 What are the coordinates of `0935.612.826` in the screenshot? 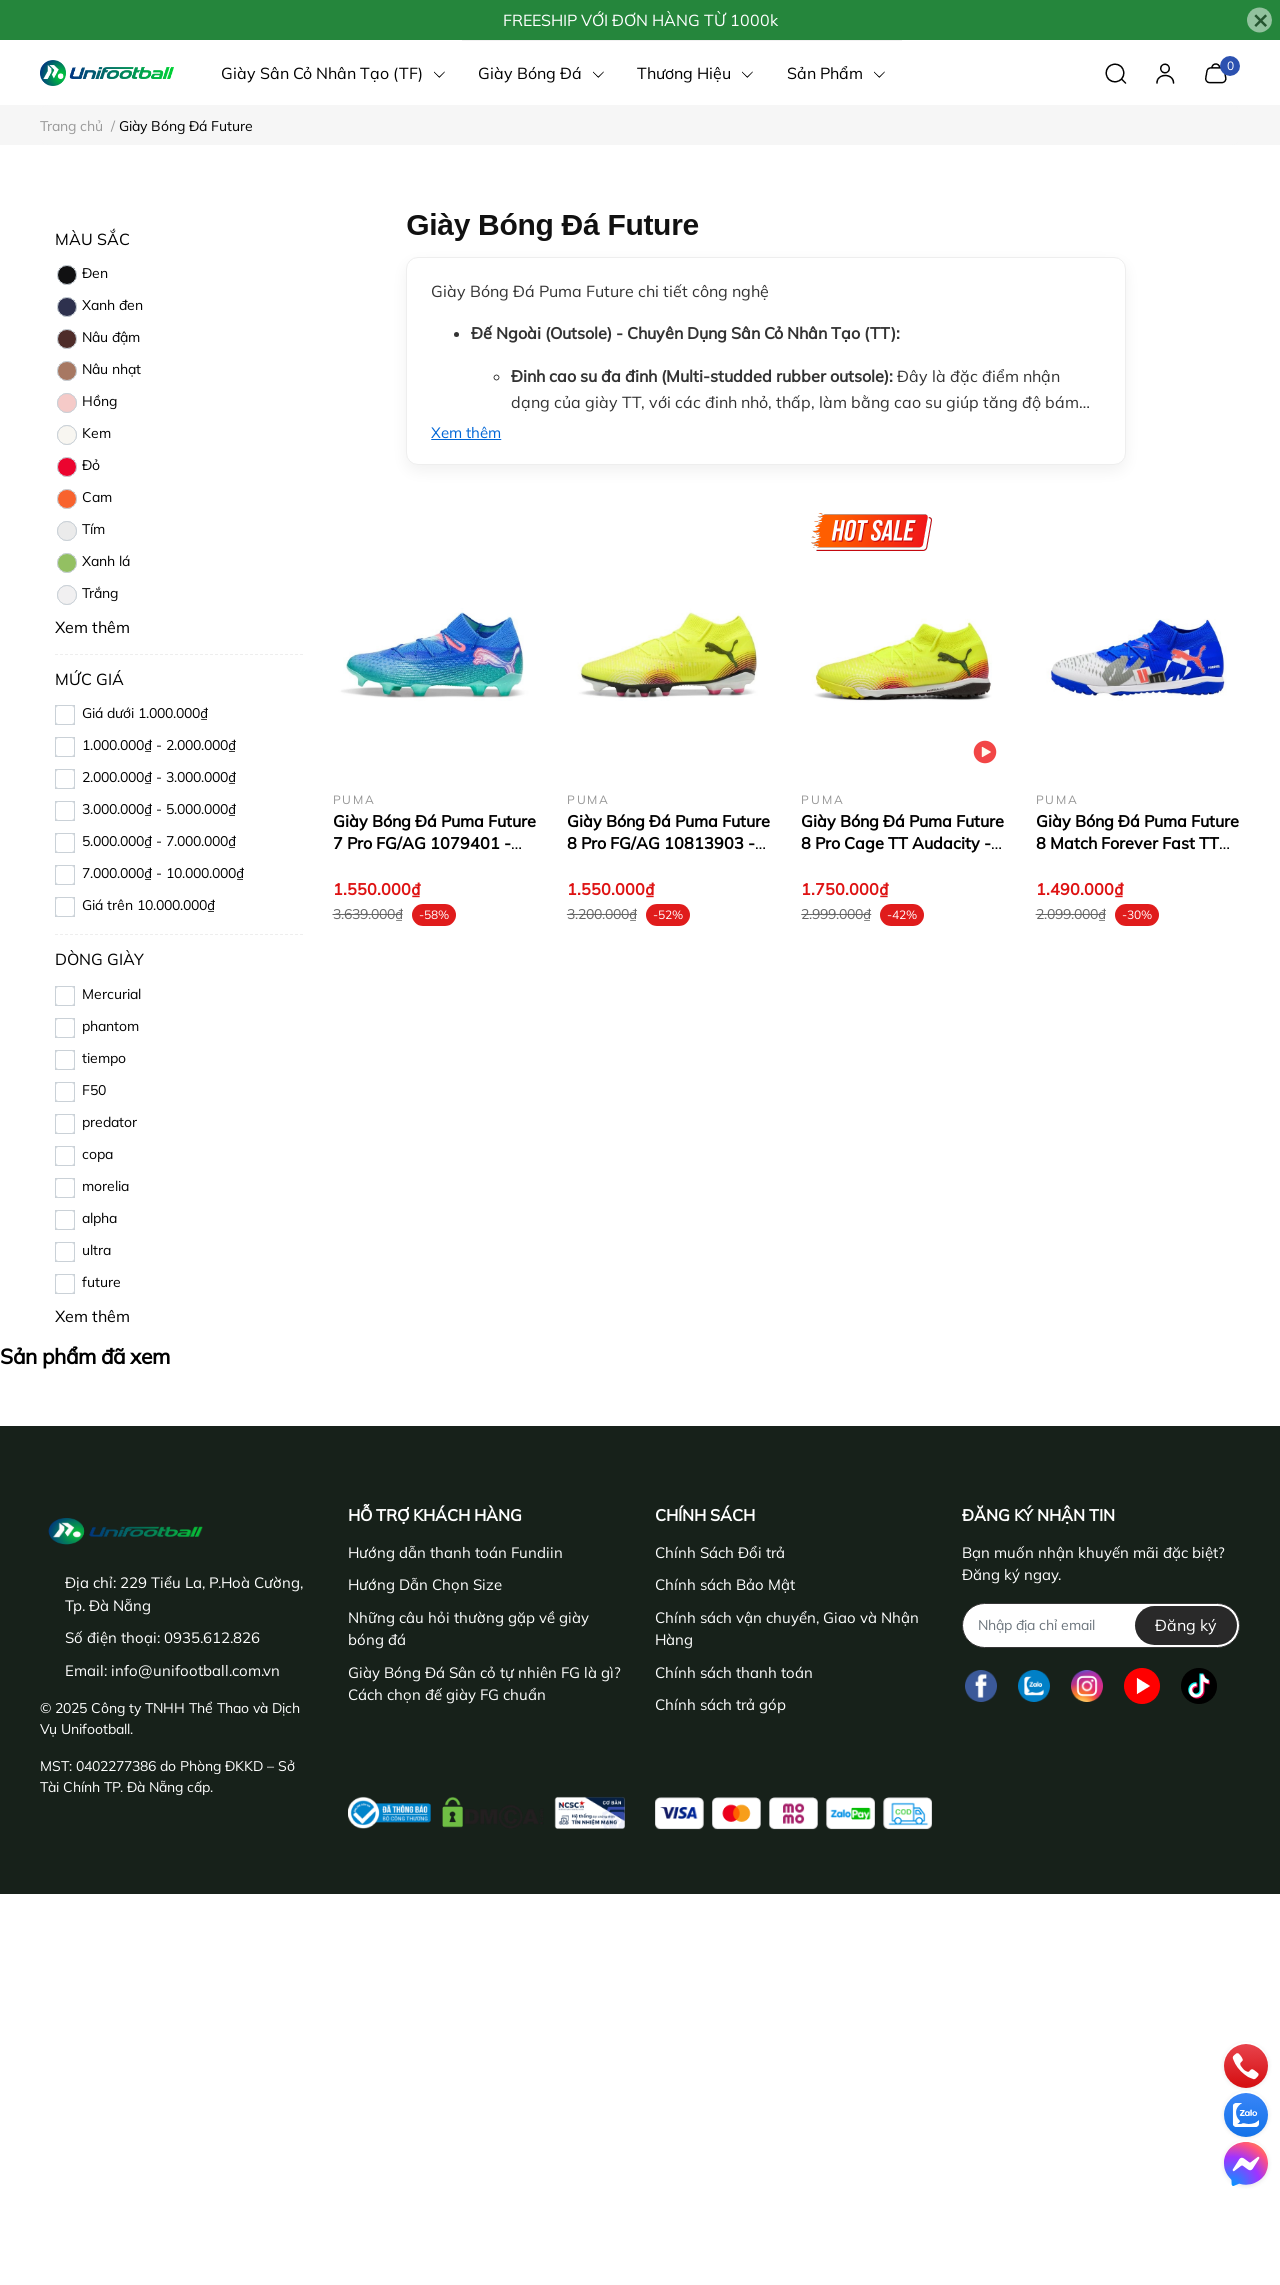 It's located at (212, 1637).